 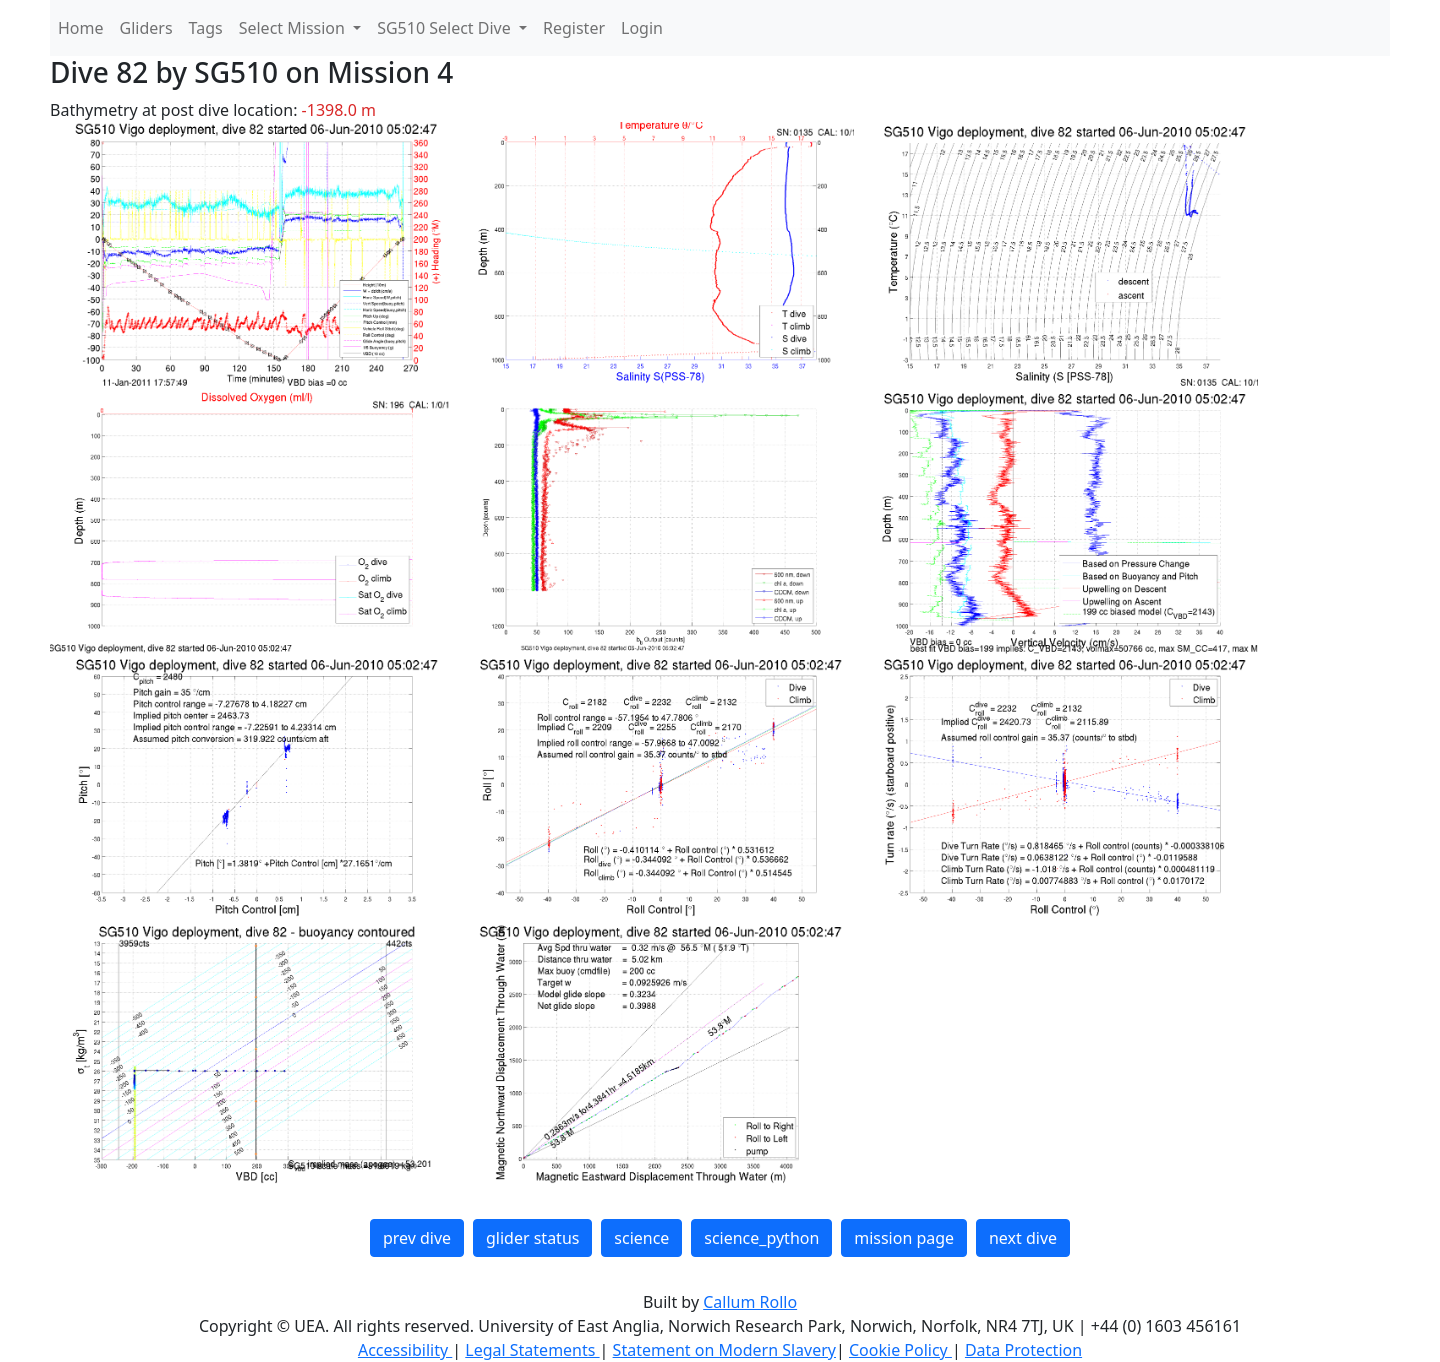 What do you see at coordinates (146, 28) in the screenshot?
I see `Gliders` at bounding box center [146, 28].